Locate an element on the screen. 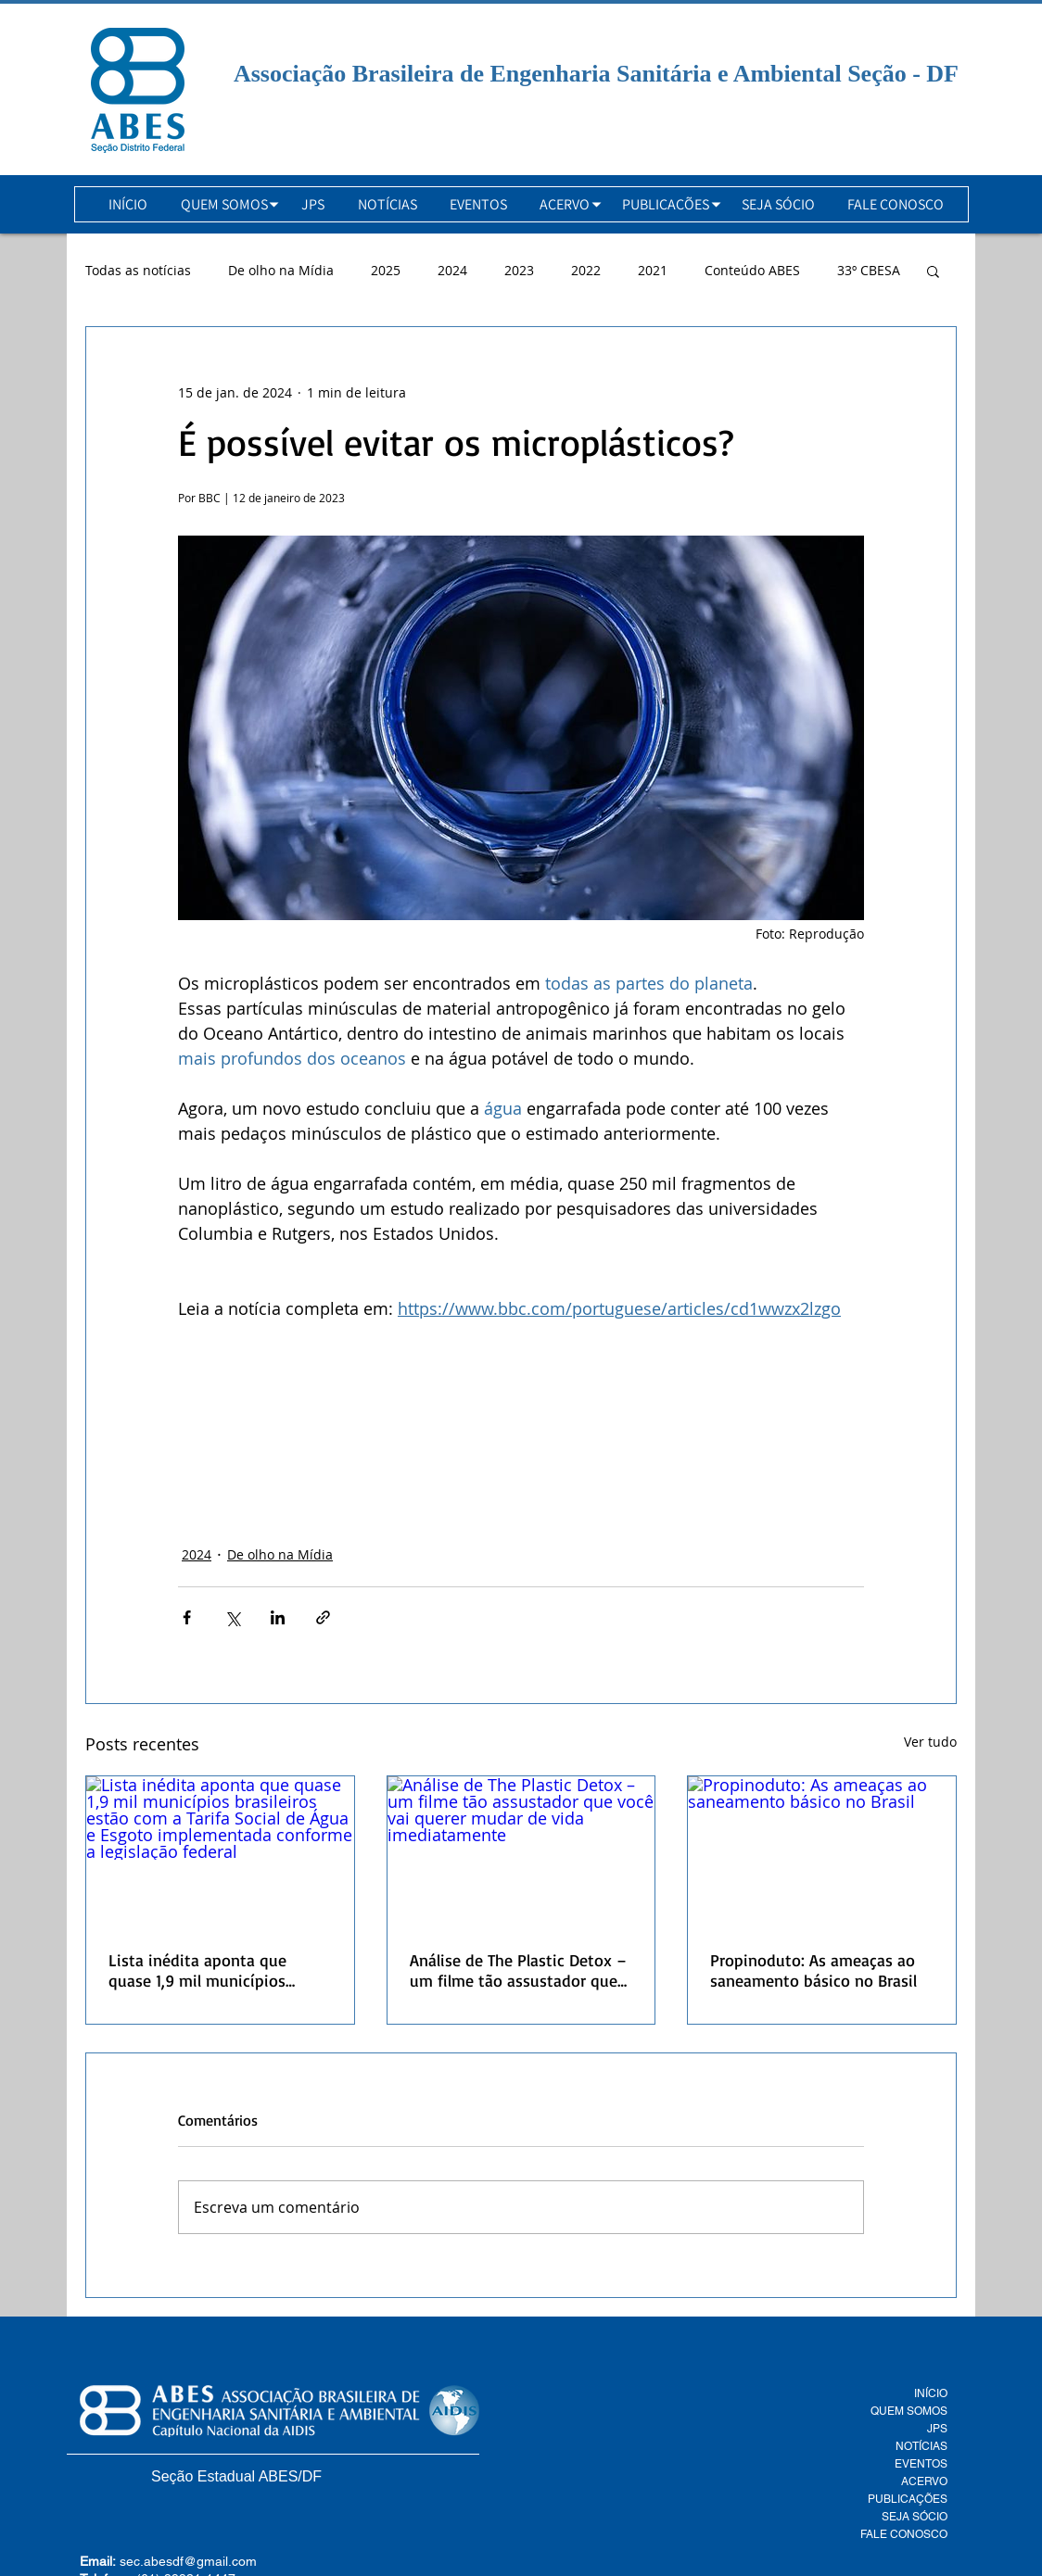  ACERVO is located at coordinates (924, 2481).